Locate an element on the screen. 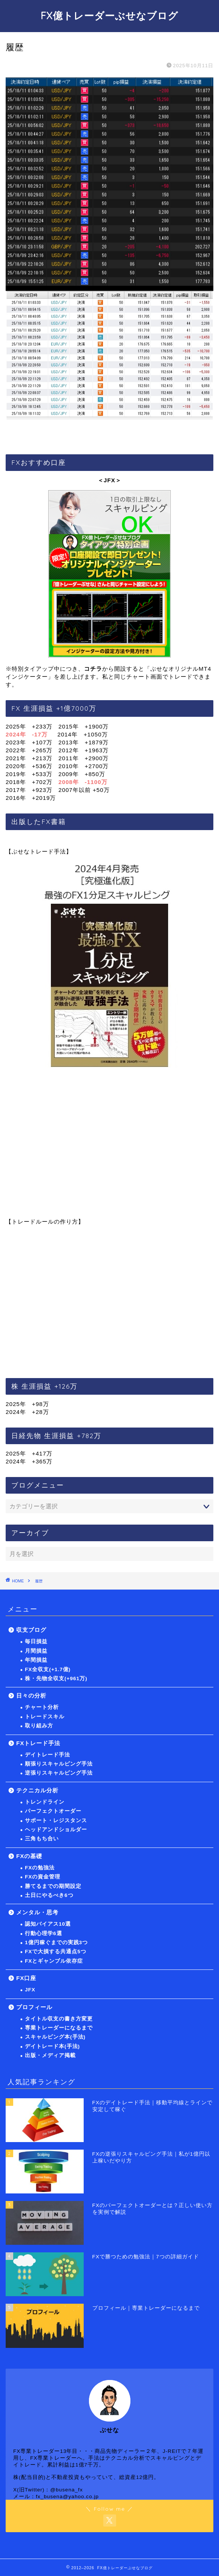 The height and width of the screenshot is (2576, 219). パーフェクトオーダー is located at coordinates (53, 1811).